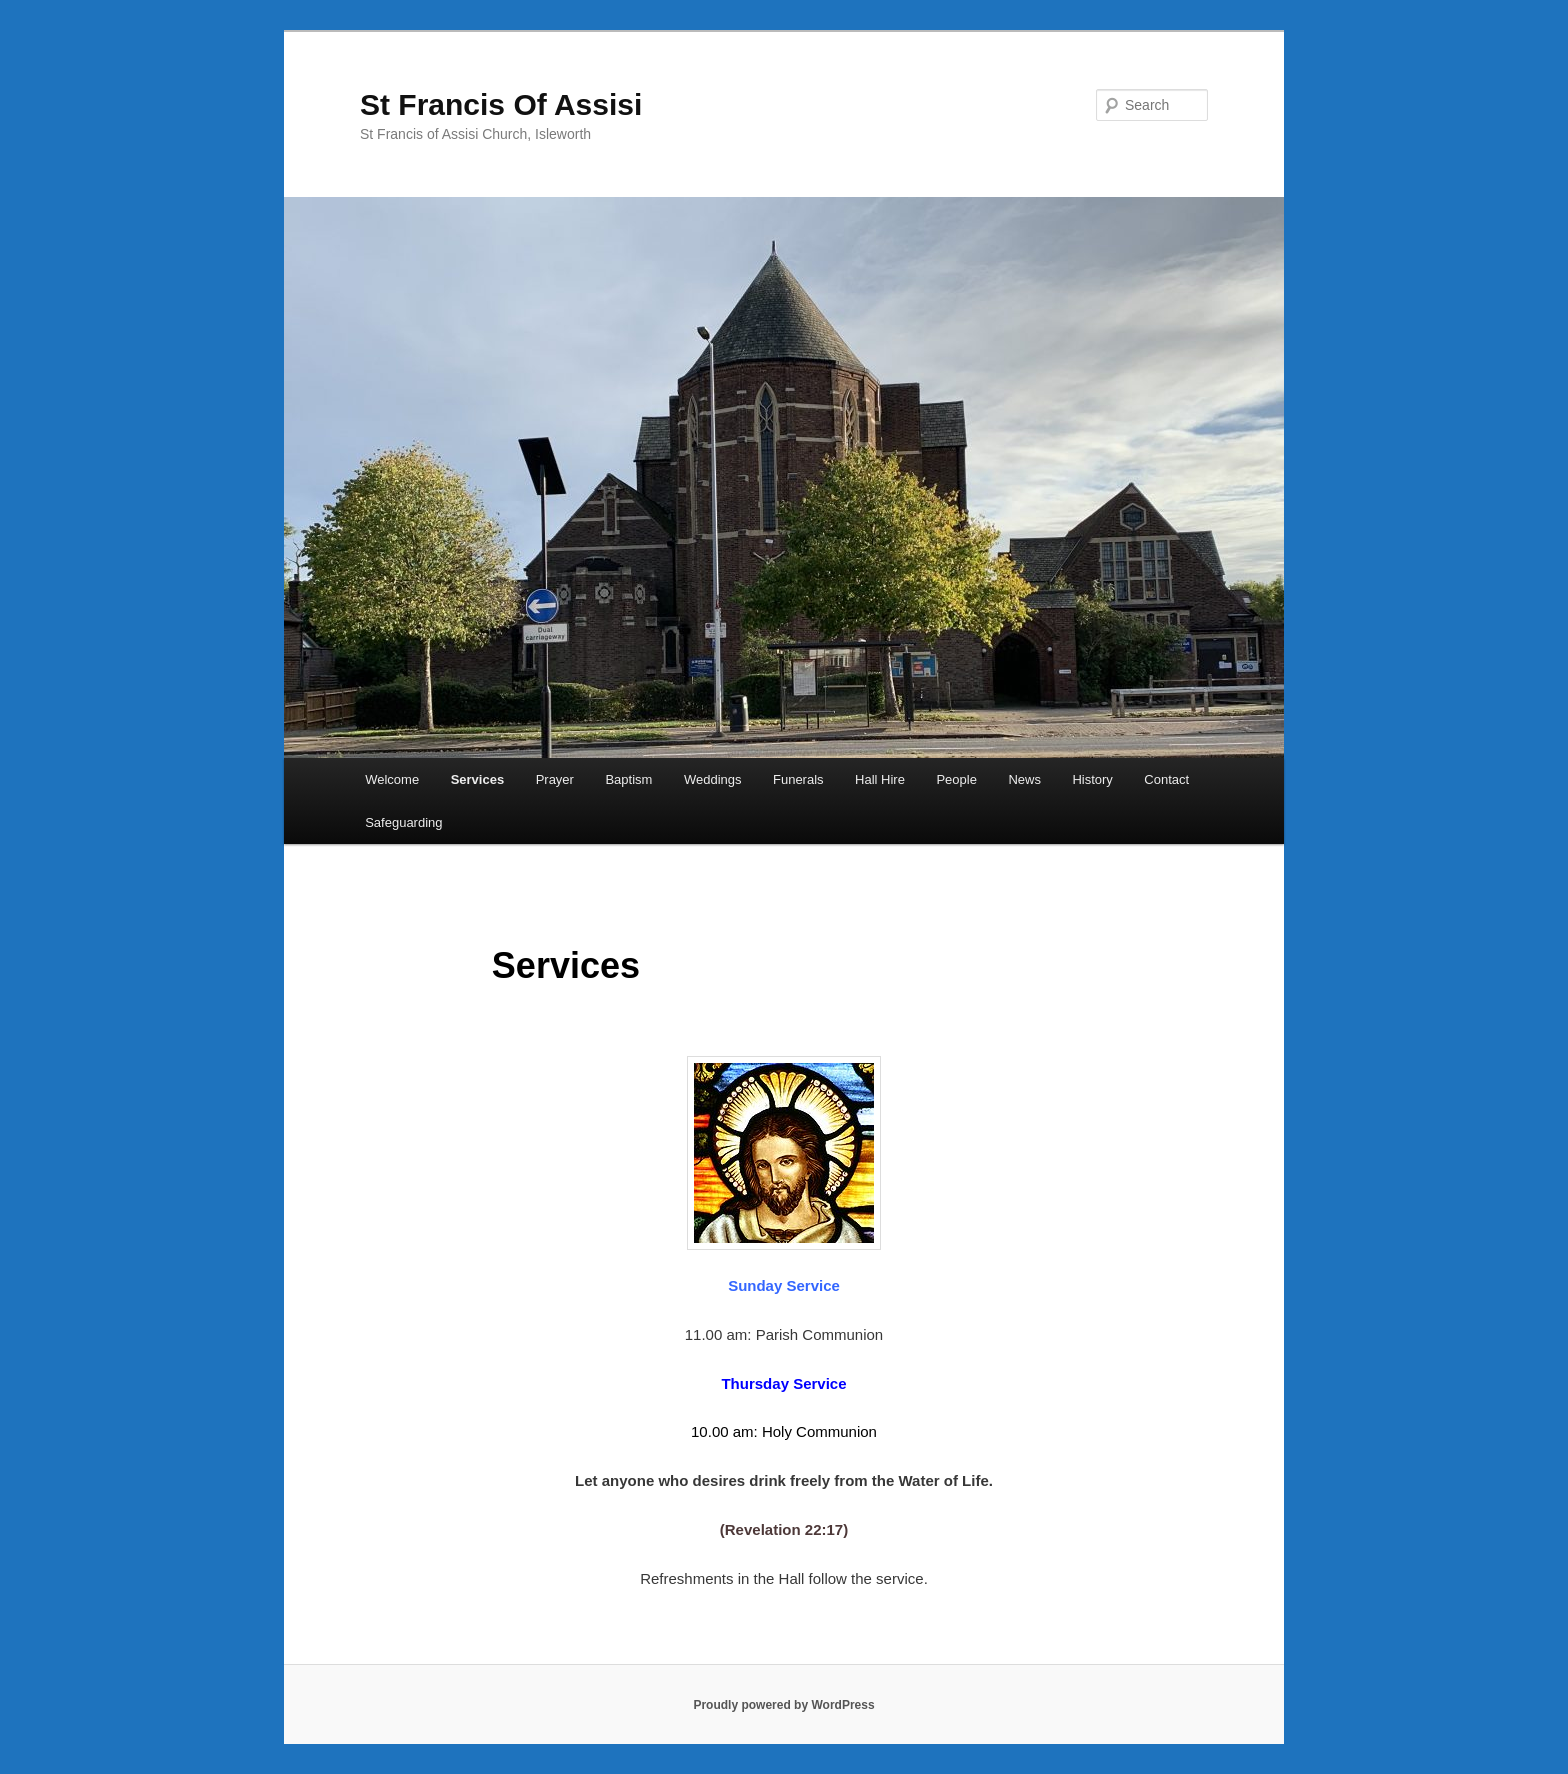 The image size is (1568, 1774). What do you see at coordinates (478, 779) in the screenshot?
I see `Services` at bounding box center [478, 779].